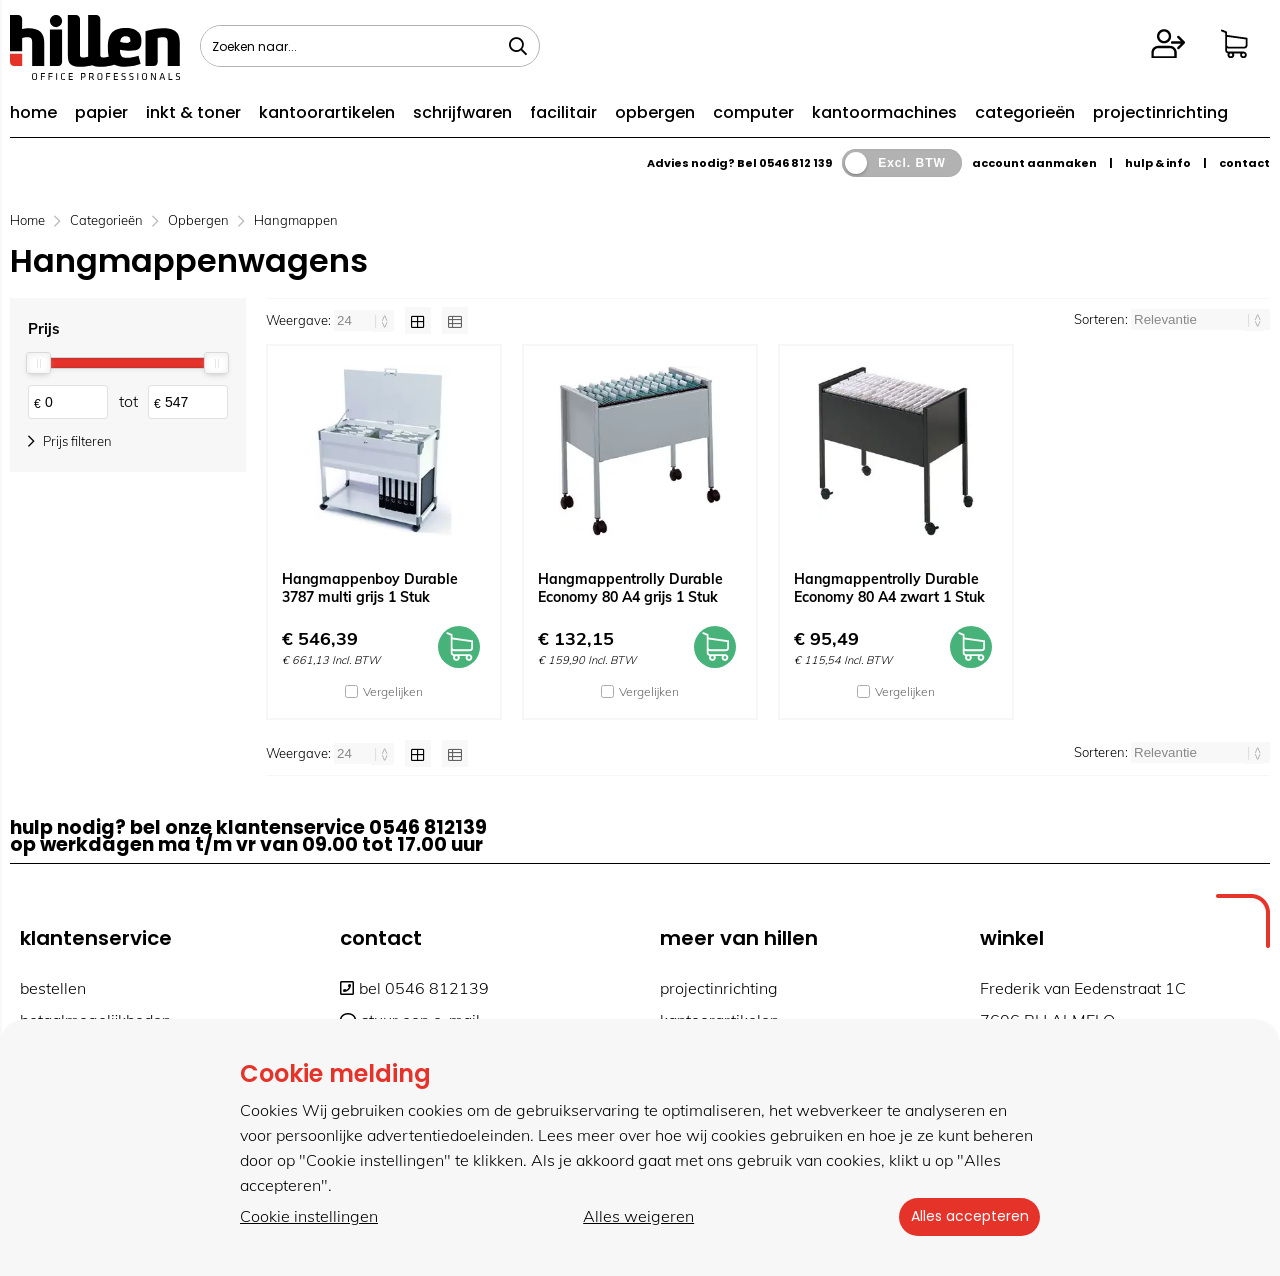 The width and height of the screenshot is (1280, 1276). What do you see at coordinates (884, 112) in the screenshot?
I see `kantoormachines` at bounding box center [884, 112].